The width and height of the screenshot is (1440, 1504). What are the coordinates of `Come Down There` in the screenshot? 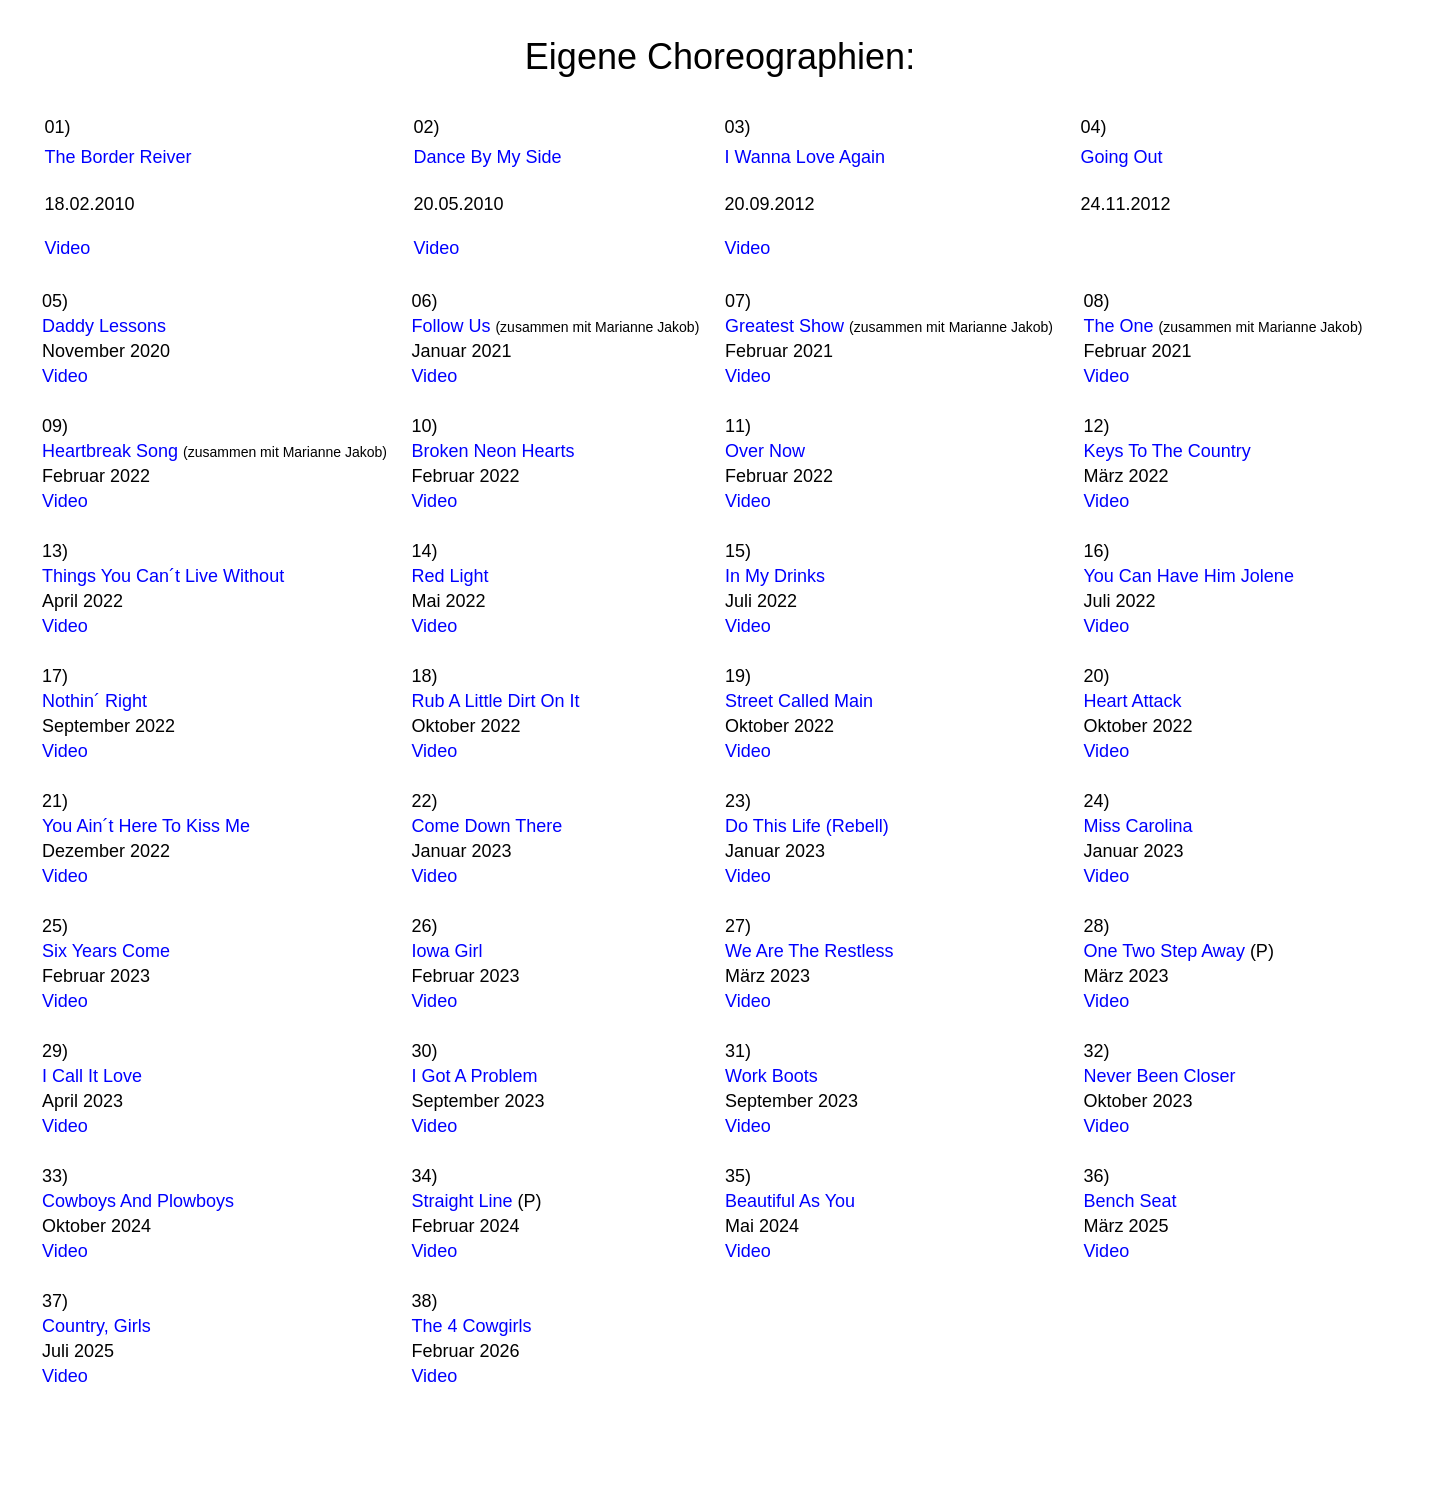 It's located at (486, 826).